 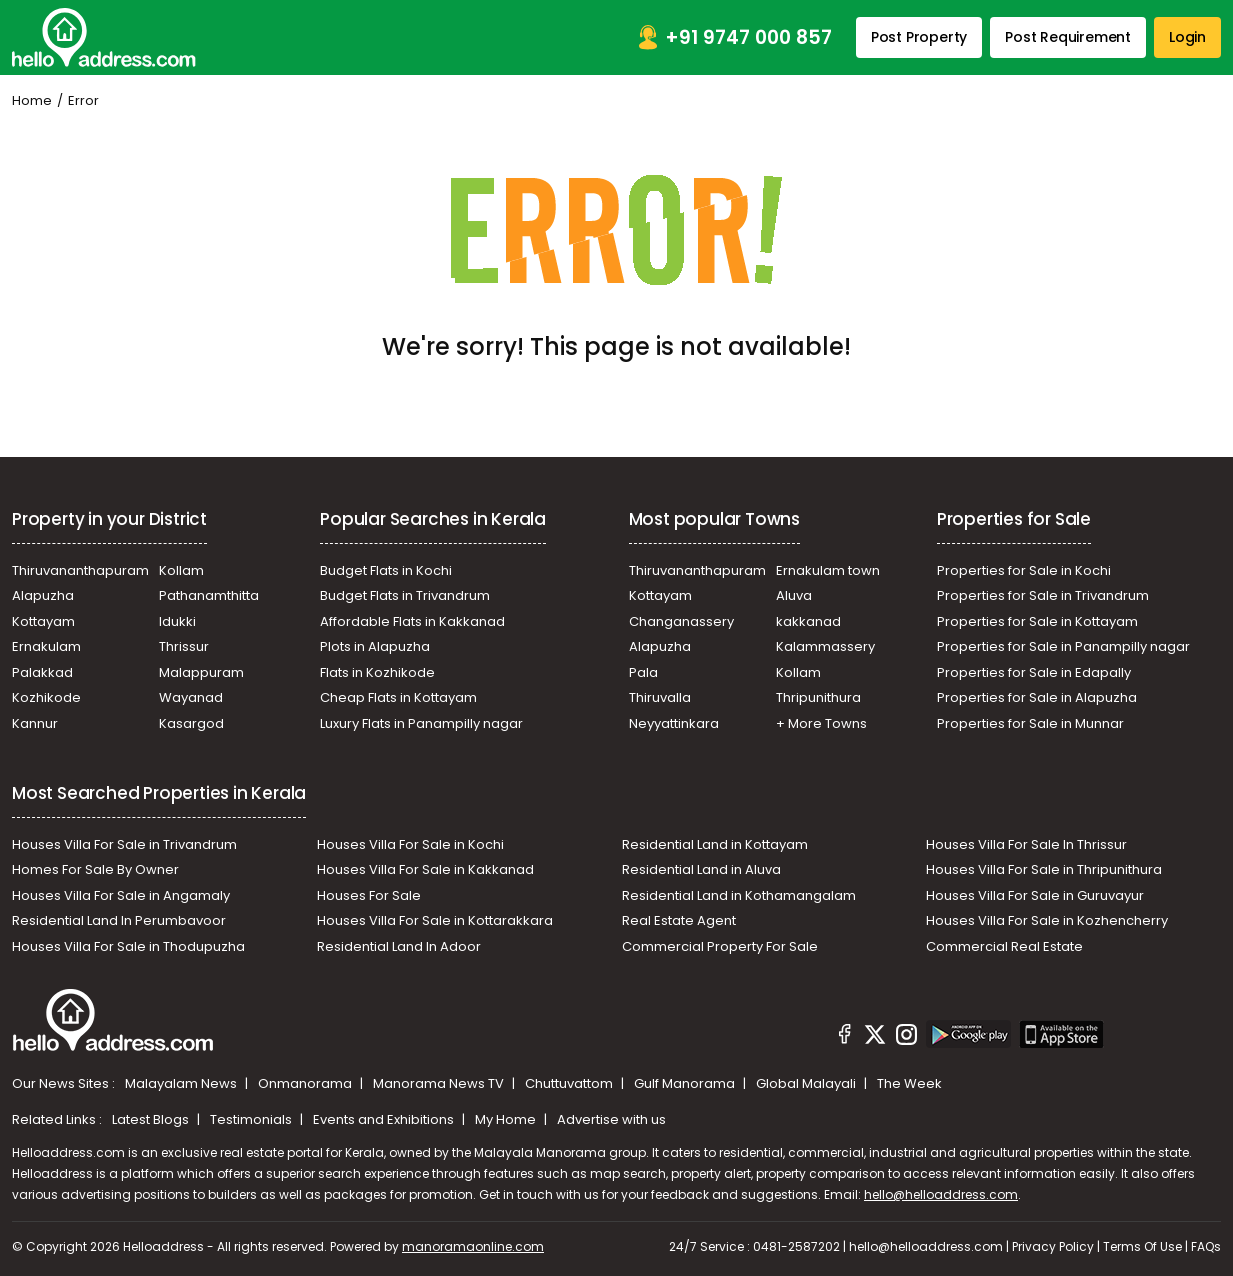 What do you see at coordinates (80, 570) in the screenshot?
I see `Thiruvananthapuram` at bounding box center [80, 570].